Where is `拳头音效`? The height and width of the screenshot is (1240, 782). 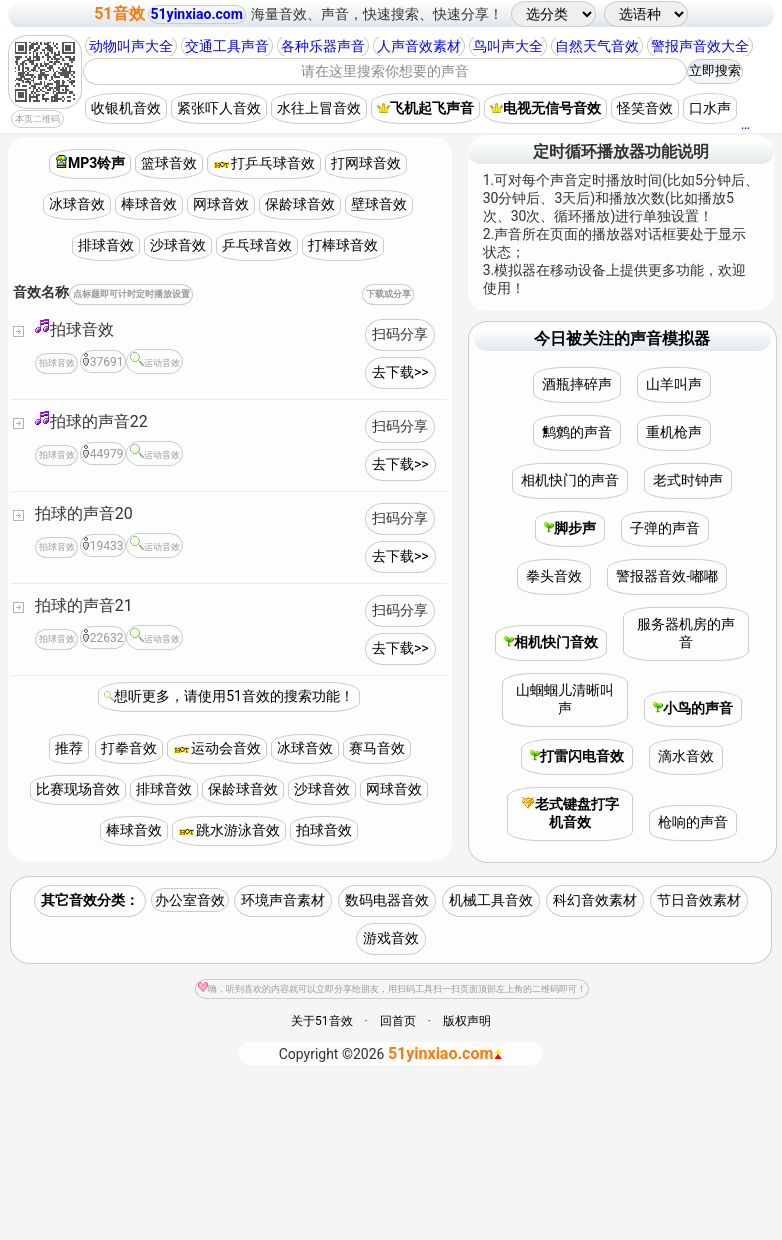 拳头音效 is located at coordinates (554, 576).